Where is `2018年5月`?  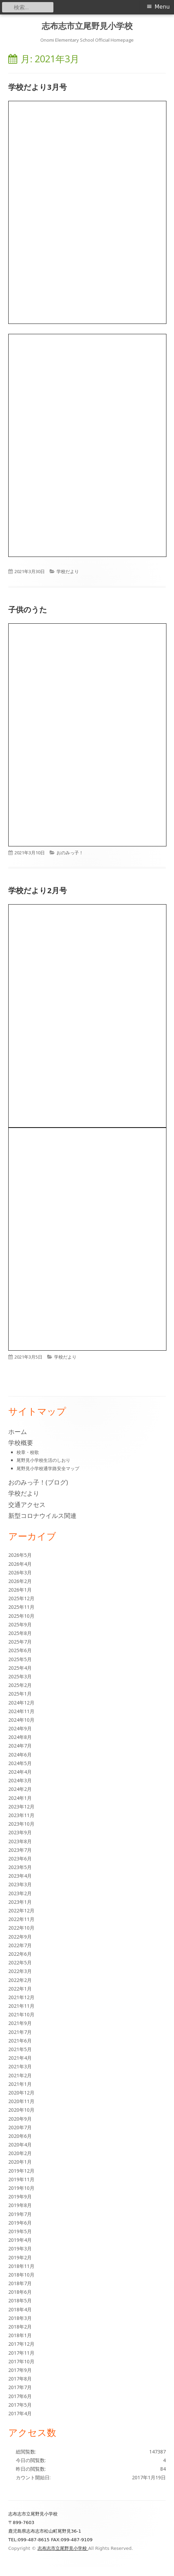 2018年5月 is located at coordinates (20, 2300).